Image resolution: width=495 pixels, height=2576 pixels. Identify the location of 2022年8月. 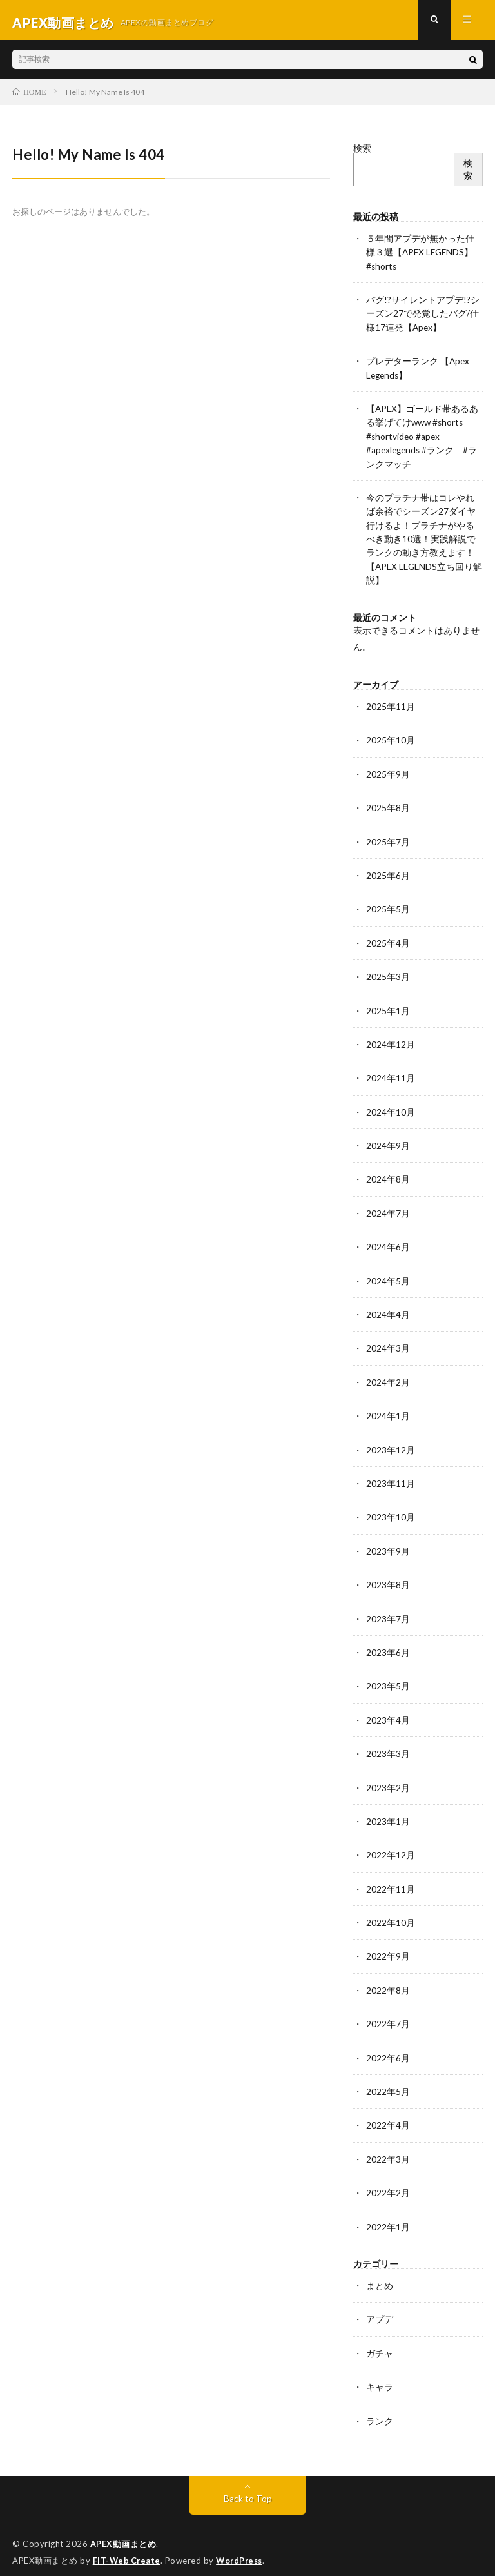
(388, 1980).